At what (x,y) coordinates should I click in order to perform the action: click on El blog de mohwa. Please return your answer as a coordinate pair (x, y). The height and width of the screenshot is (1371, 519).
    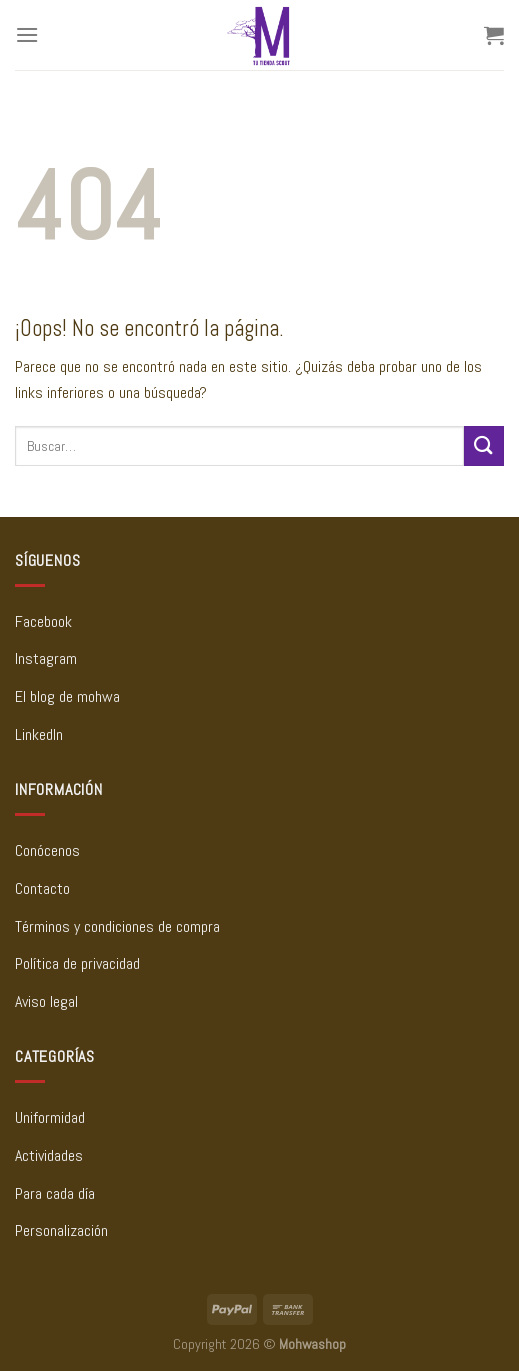
    Looking at the image, I should click on (67, 696).